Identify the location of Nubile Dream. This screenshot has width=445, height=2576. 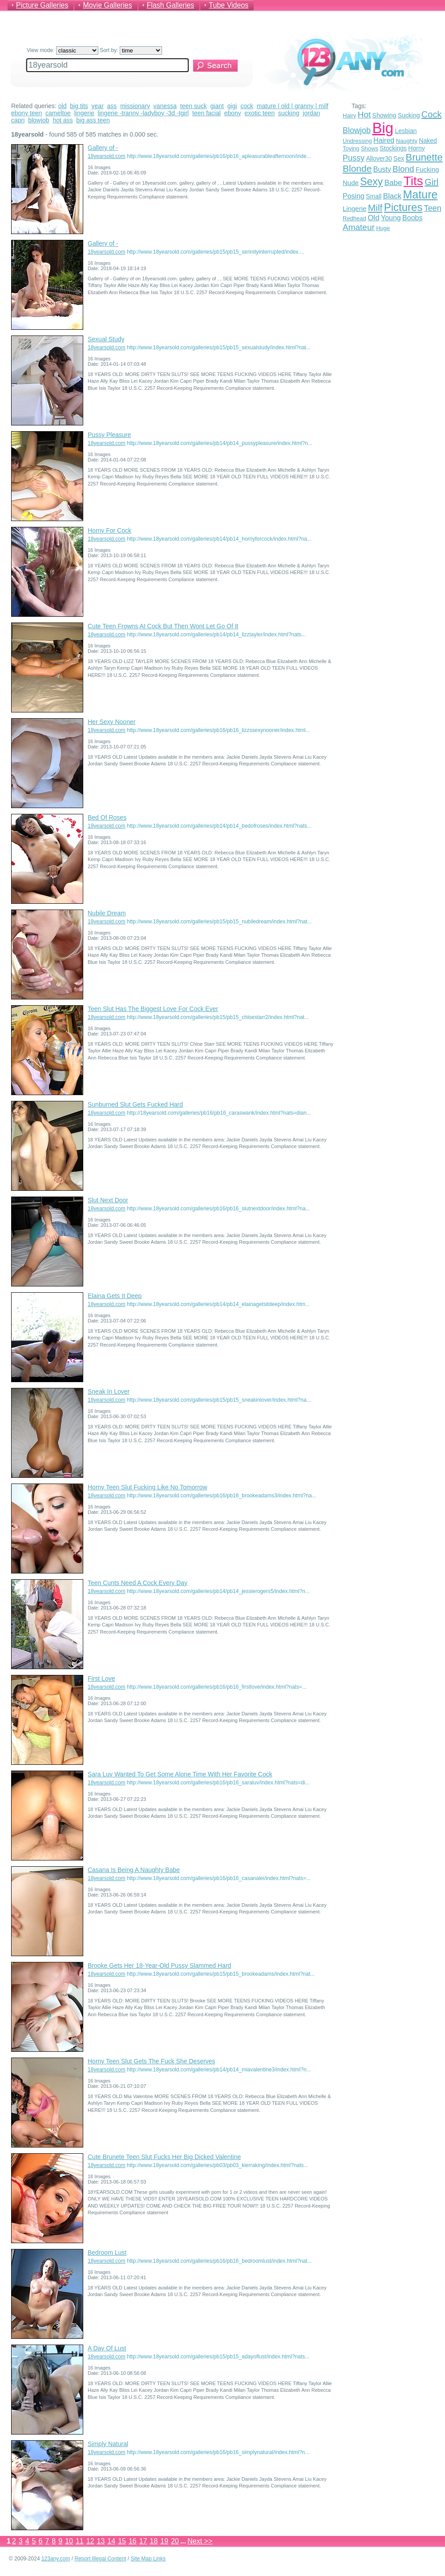
(107, 913).